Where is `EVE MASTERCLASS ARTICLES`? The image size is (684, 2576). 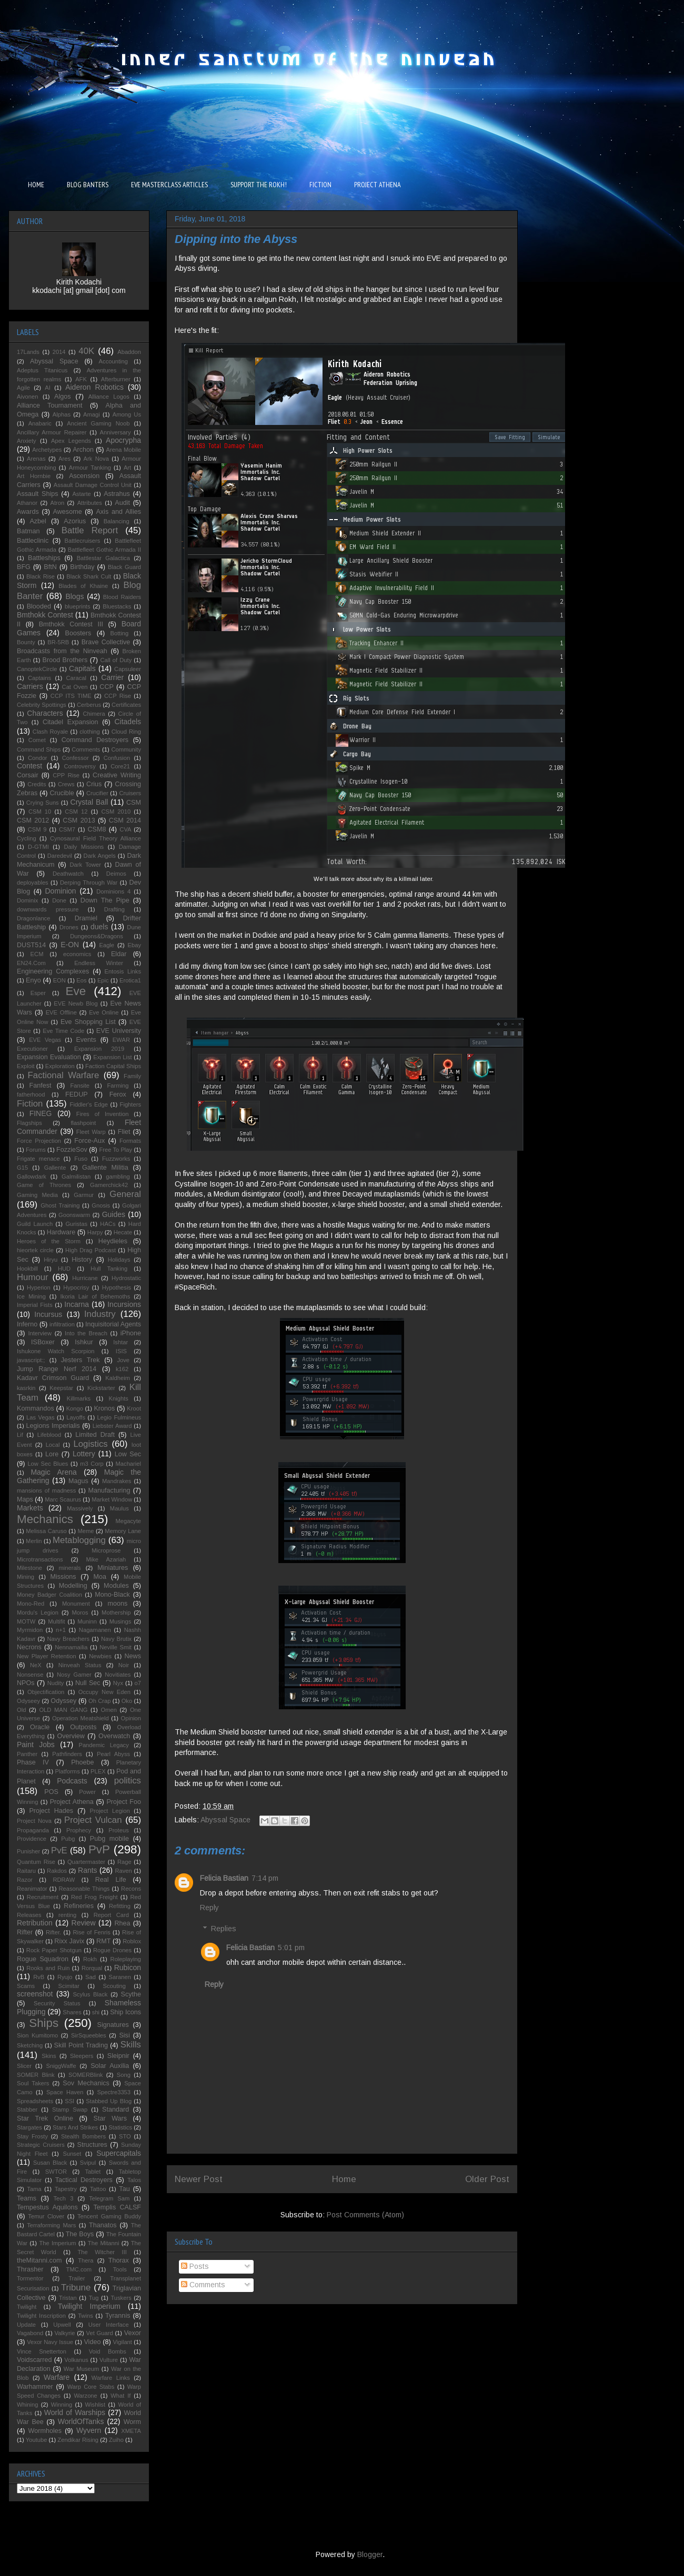 EVE MASTERCLASS ARTICLES is located at coordinates (169, 184).